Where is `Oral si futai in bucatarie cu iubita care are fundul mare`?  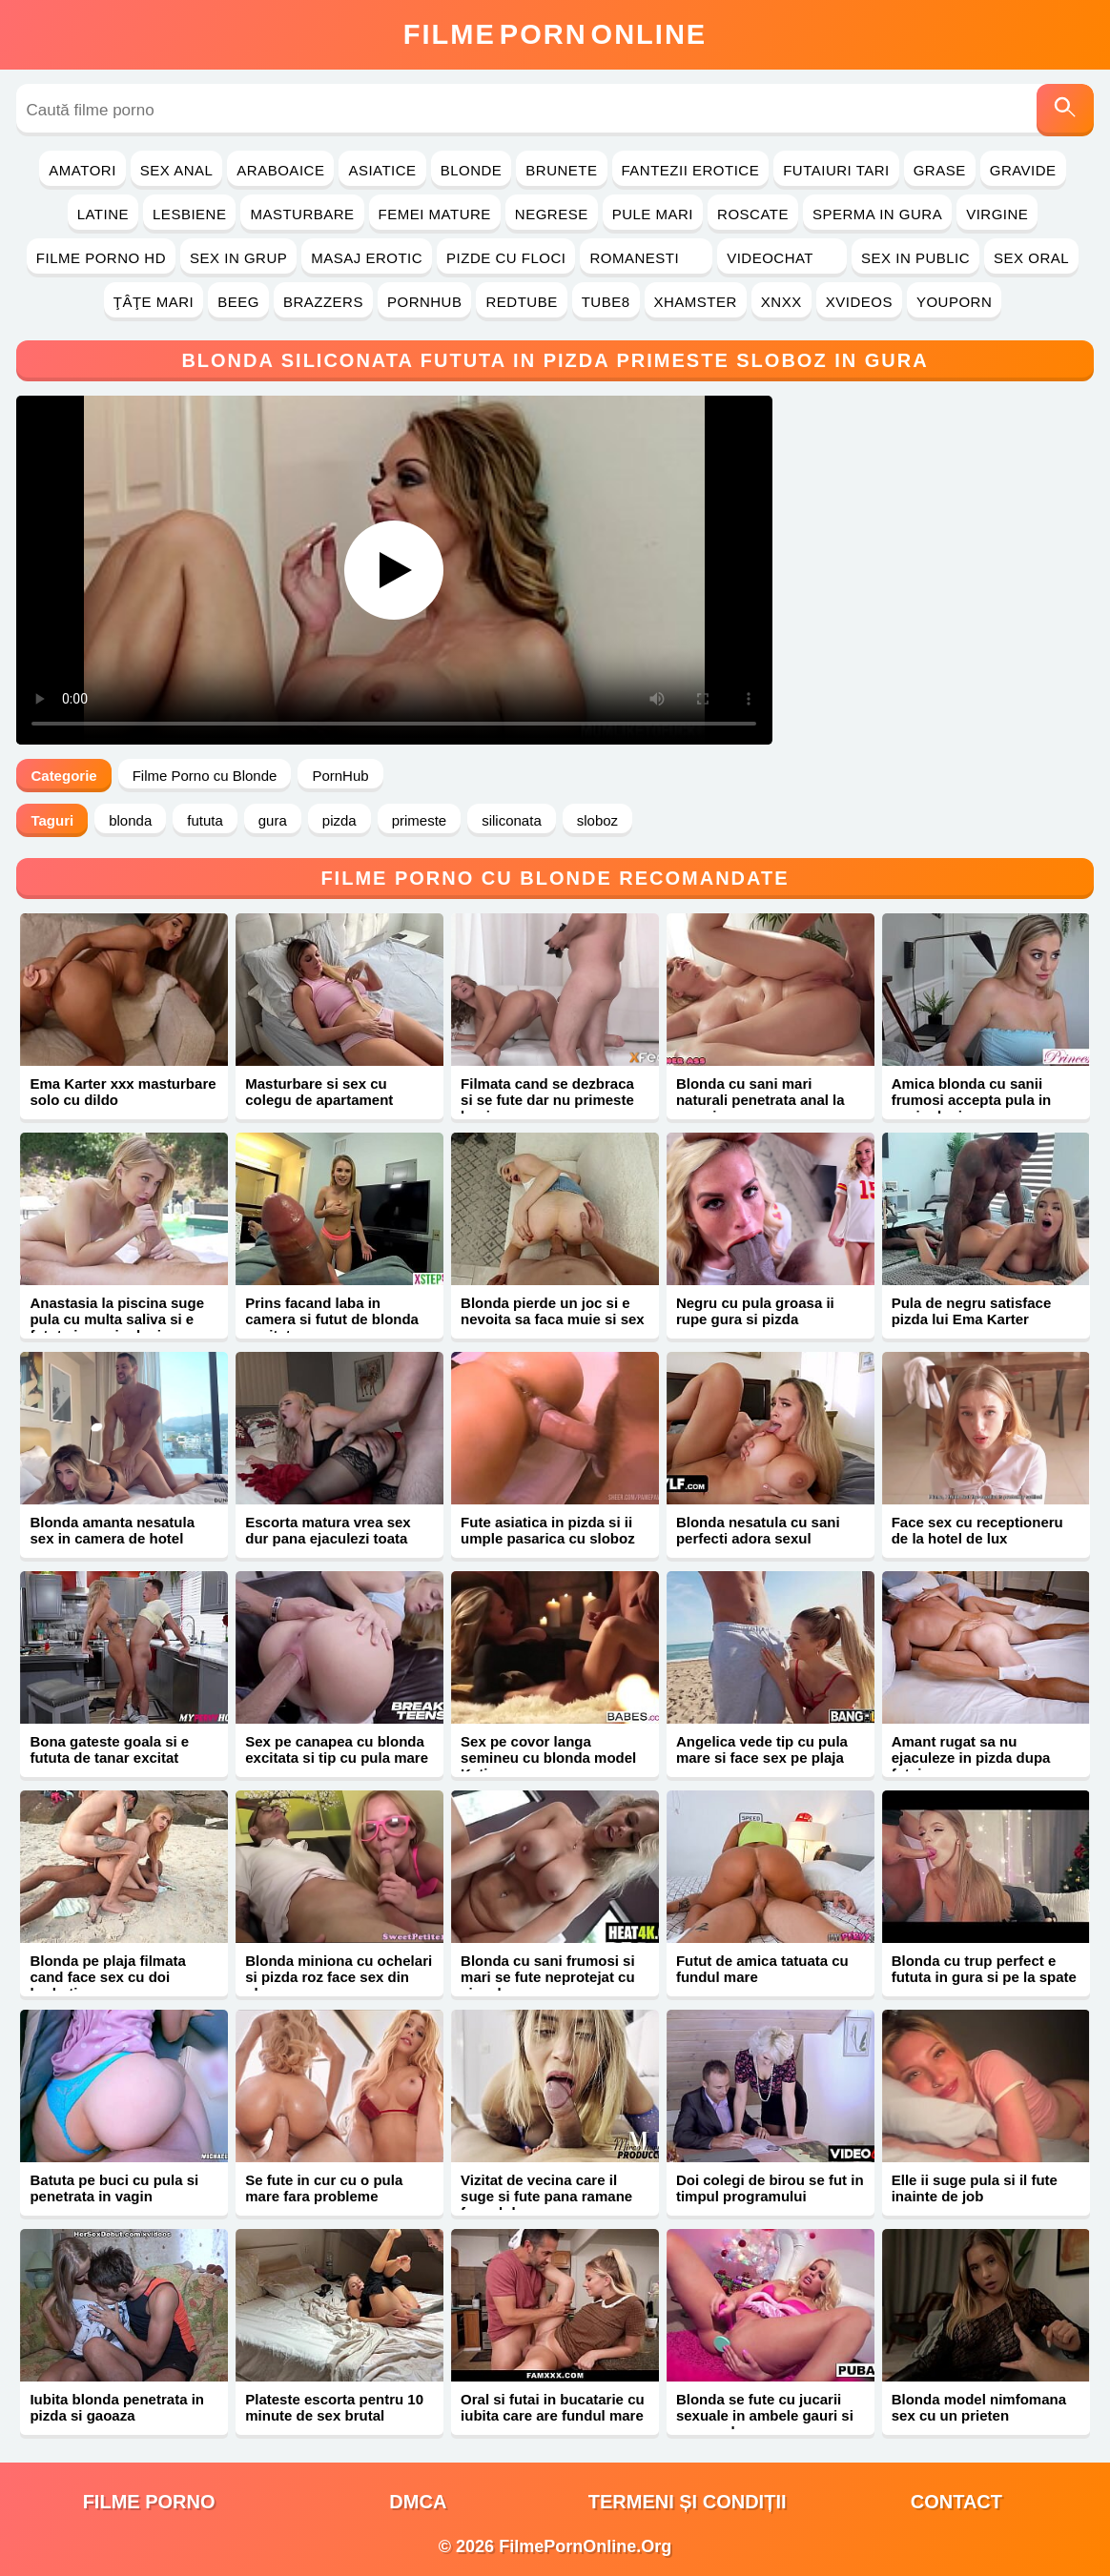 Oral si futai in bucatarie cu iubita care are fundul mare is located at coordinates (553, 2407).